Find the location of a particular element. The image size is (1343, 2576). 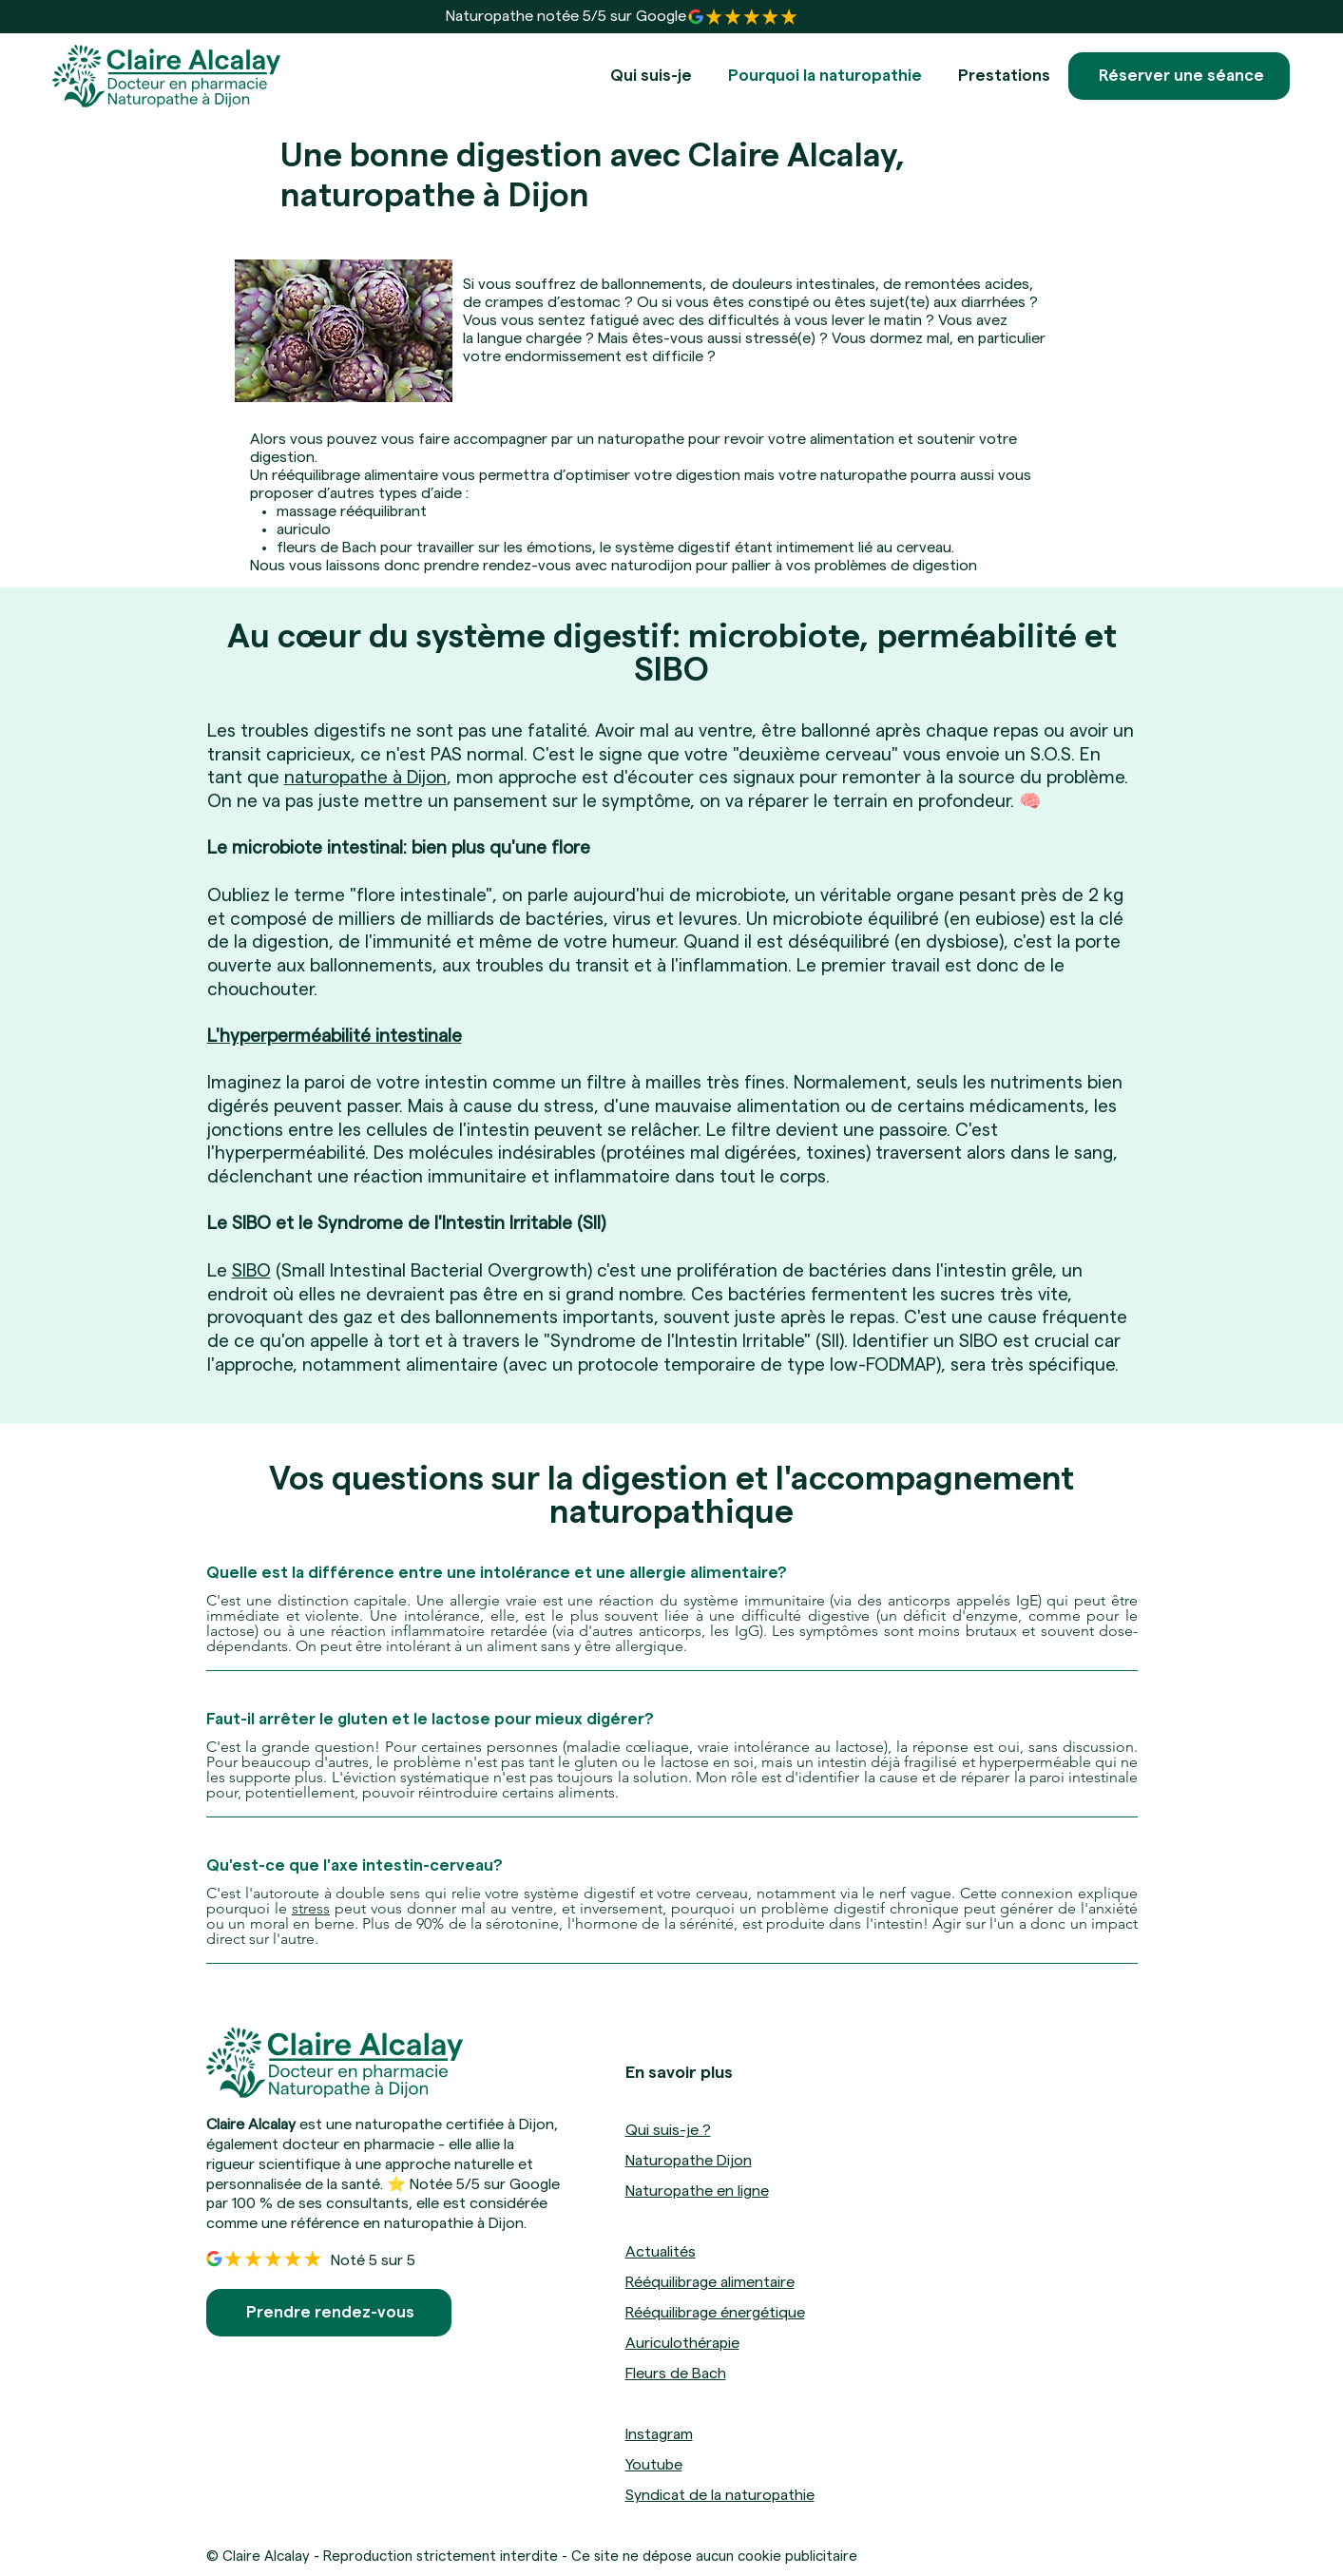

Fleurs de Bach is located at coordinates (675, 2373).